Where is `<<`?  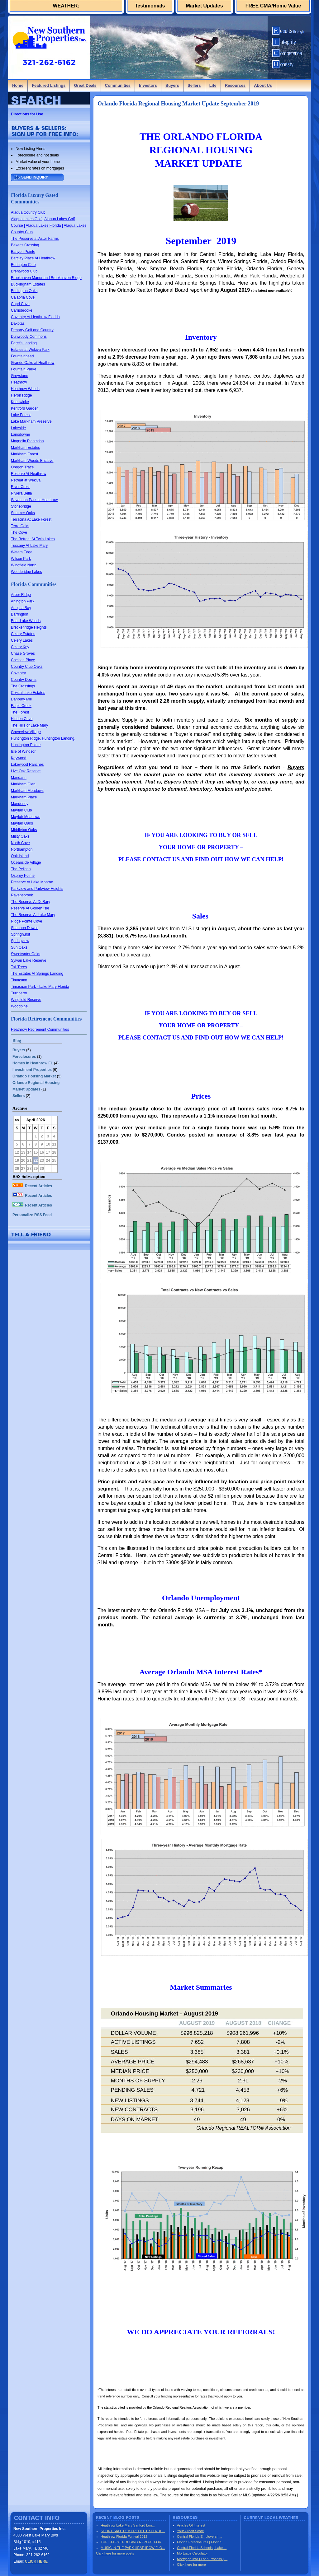 << is located at coordinates (17, 1120).